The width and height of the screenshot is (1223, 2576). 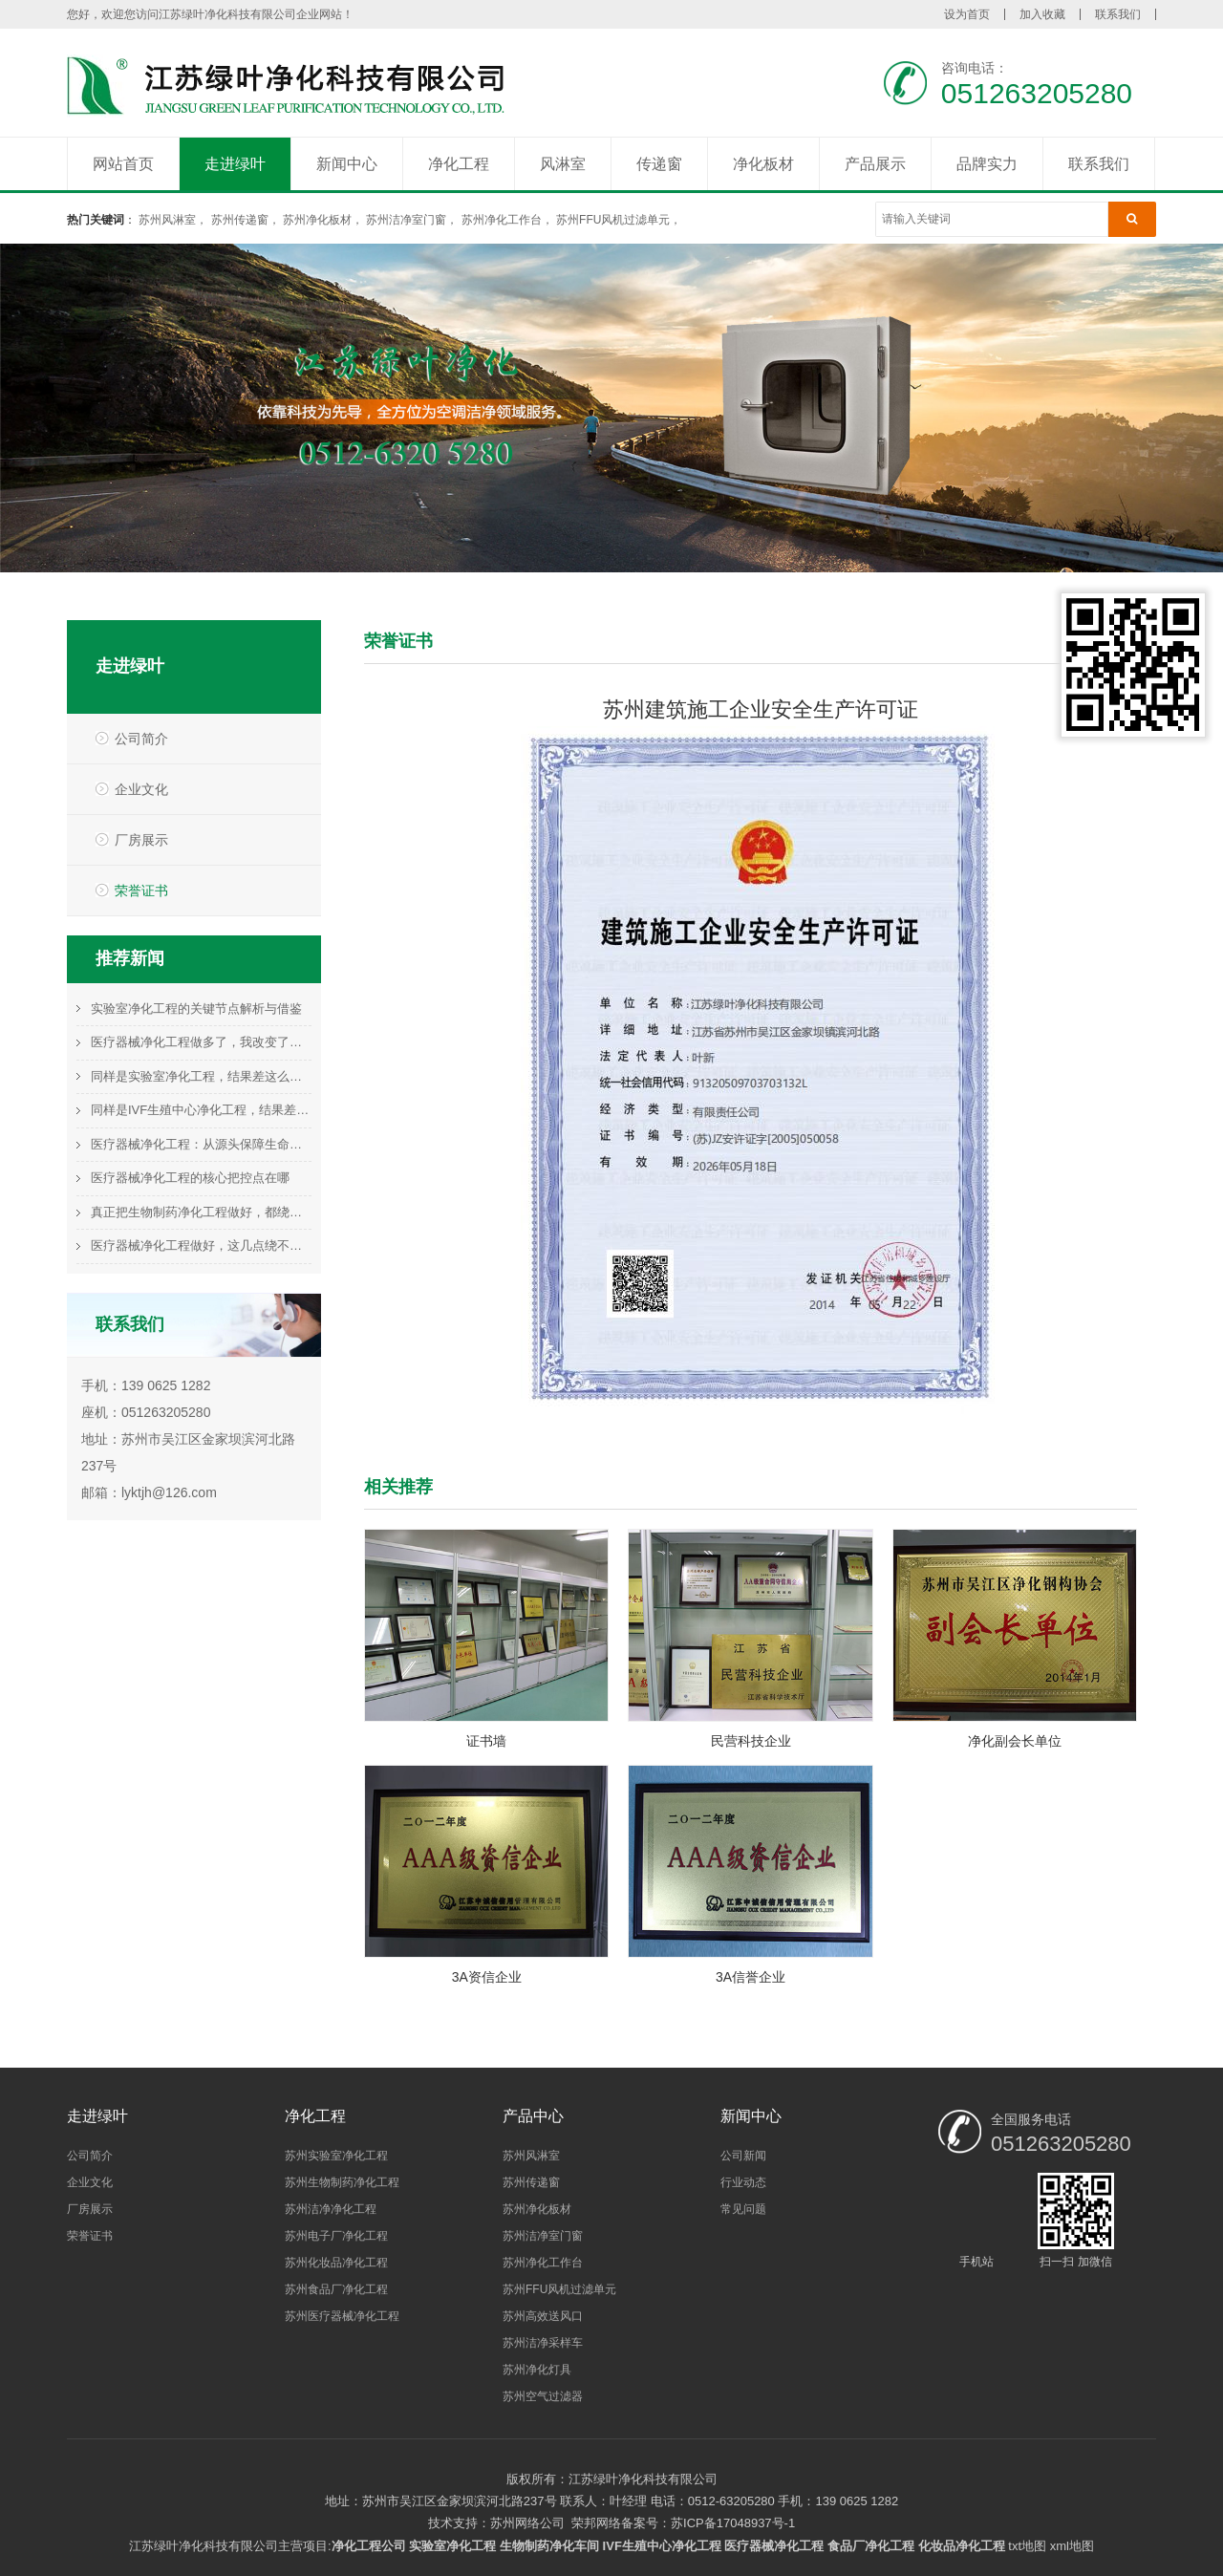 What do you see at coordinates (369, 2546) in the screenshot?
I see `净化工程公司` at bounding box center [369, 2546].